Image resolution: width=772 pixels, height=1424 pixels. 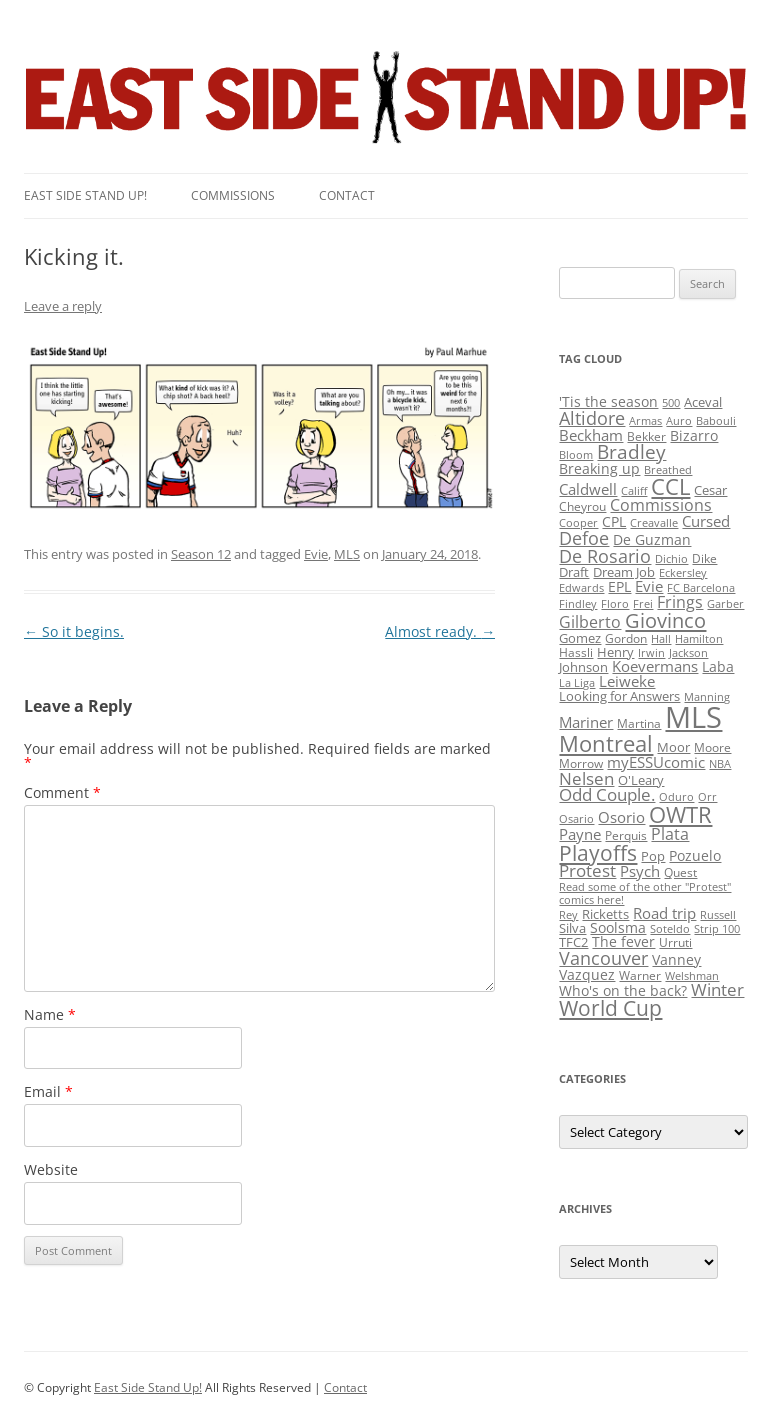 What do you see at coordinates (591, 435) in the screenshot?
I see `Beckham [Beckham (6 items)]` at bounding box center [591, 435].